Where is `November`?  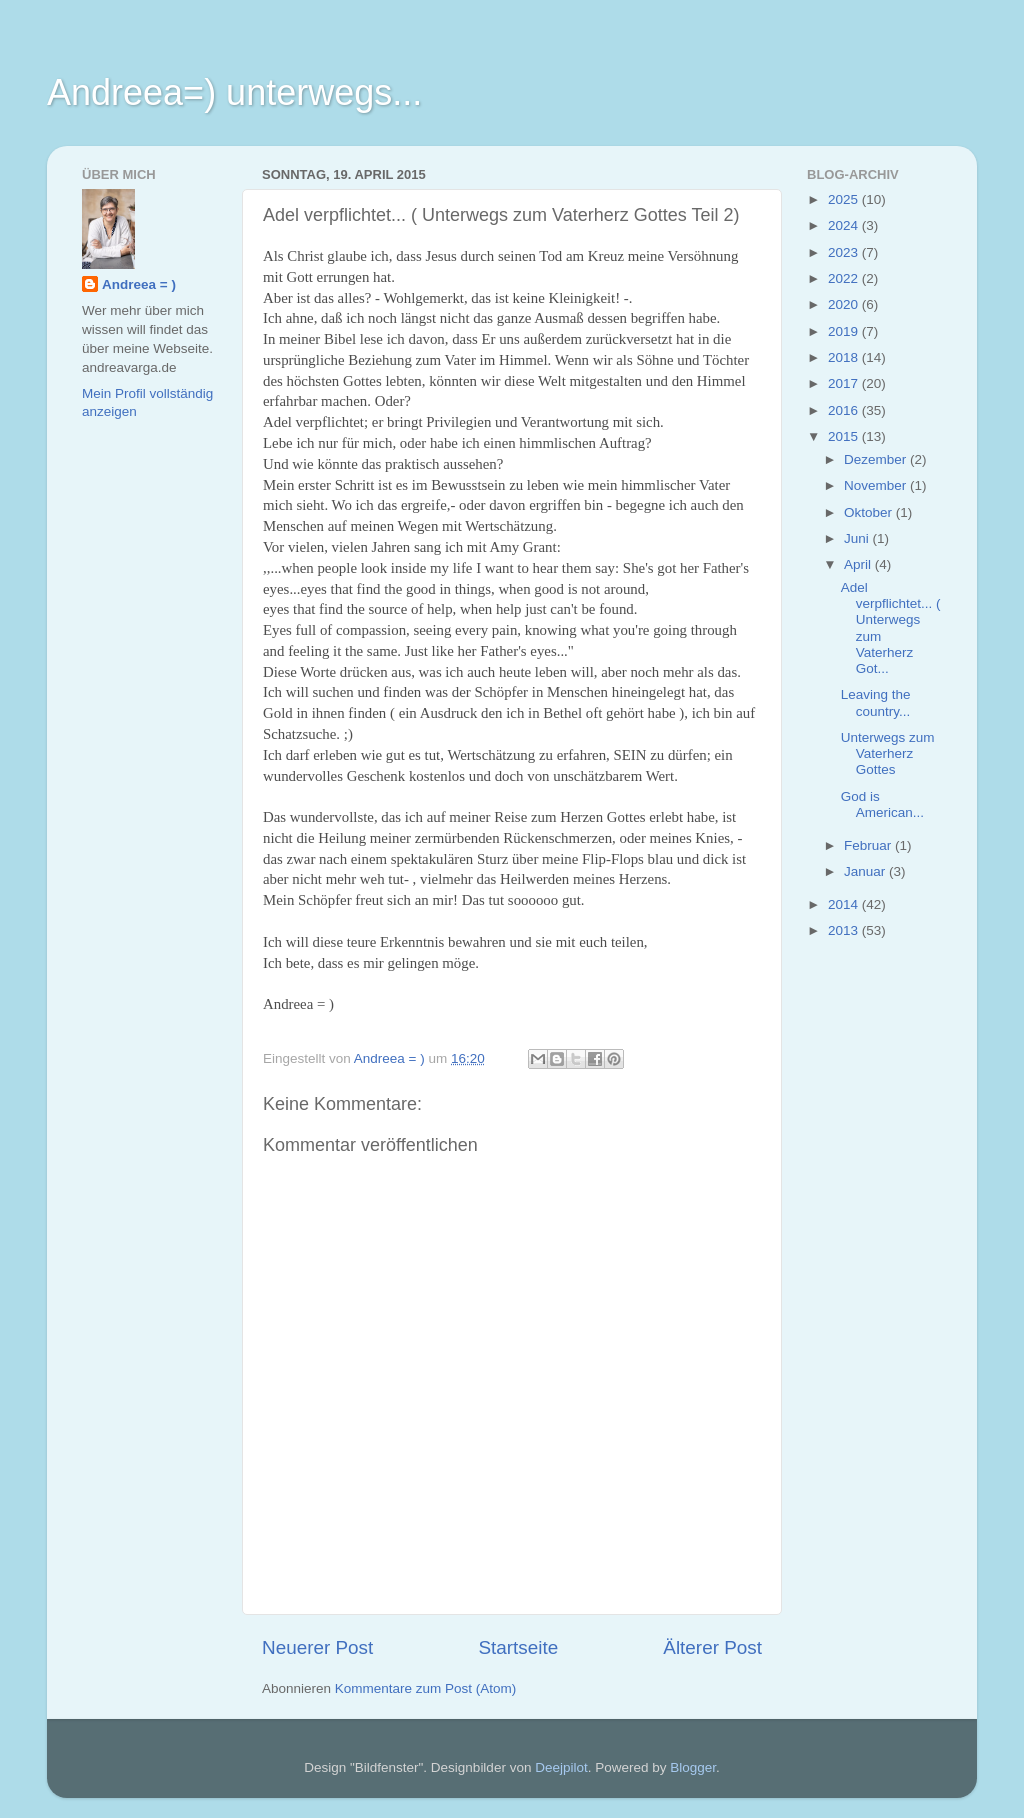 November is located at coordinates (877, 485).